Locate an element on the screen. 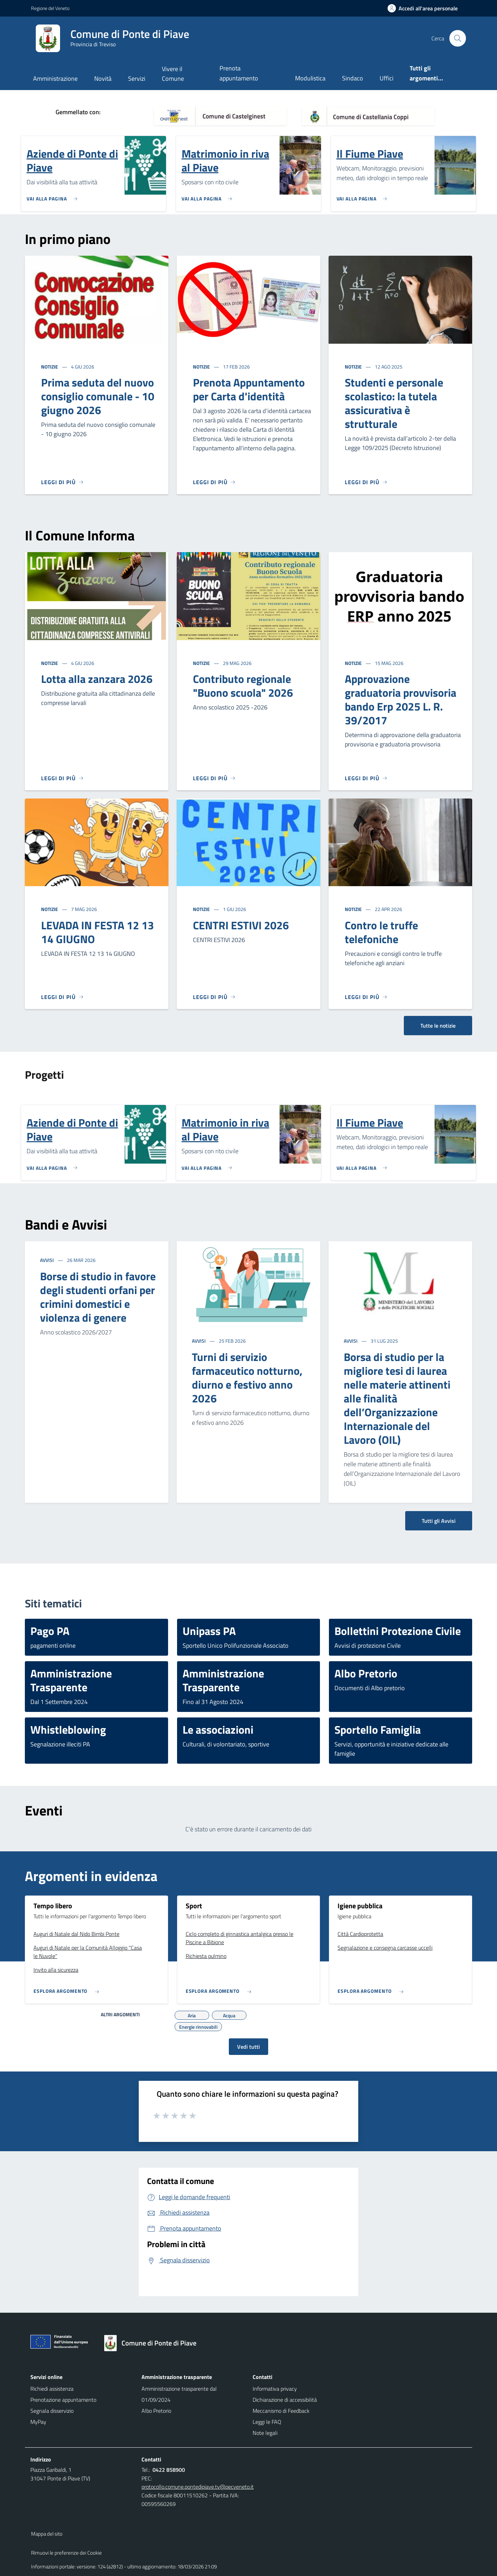 The image size is (497, 2576). [Leggi di più] is located at coordinates (62, 482).